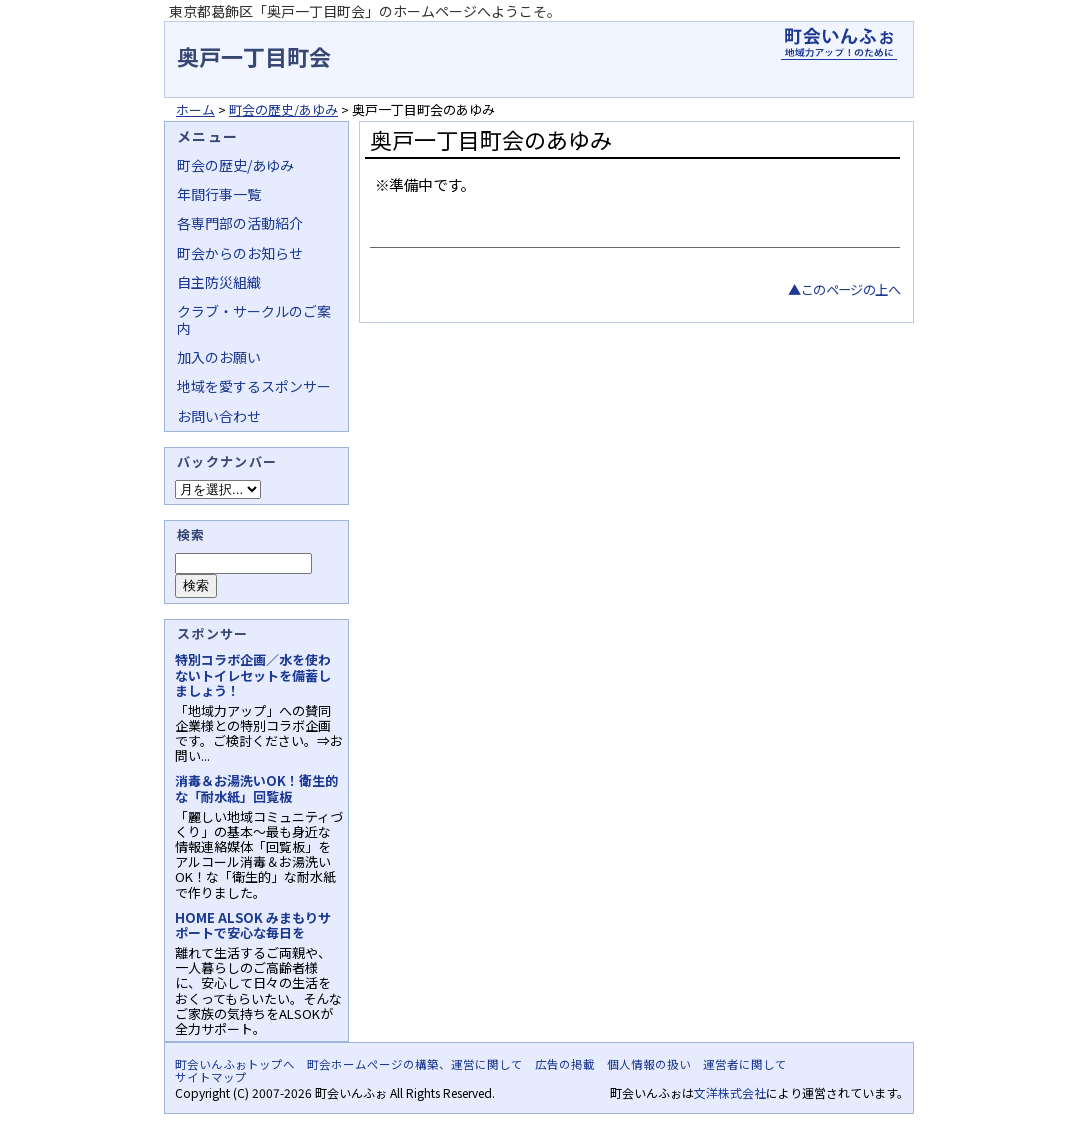  Describe the element at coordinates (219, 194) in the screenshot. I see `年間行事一覧` at that location.